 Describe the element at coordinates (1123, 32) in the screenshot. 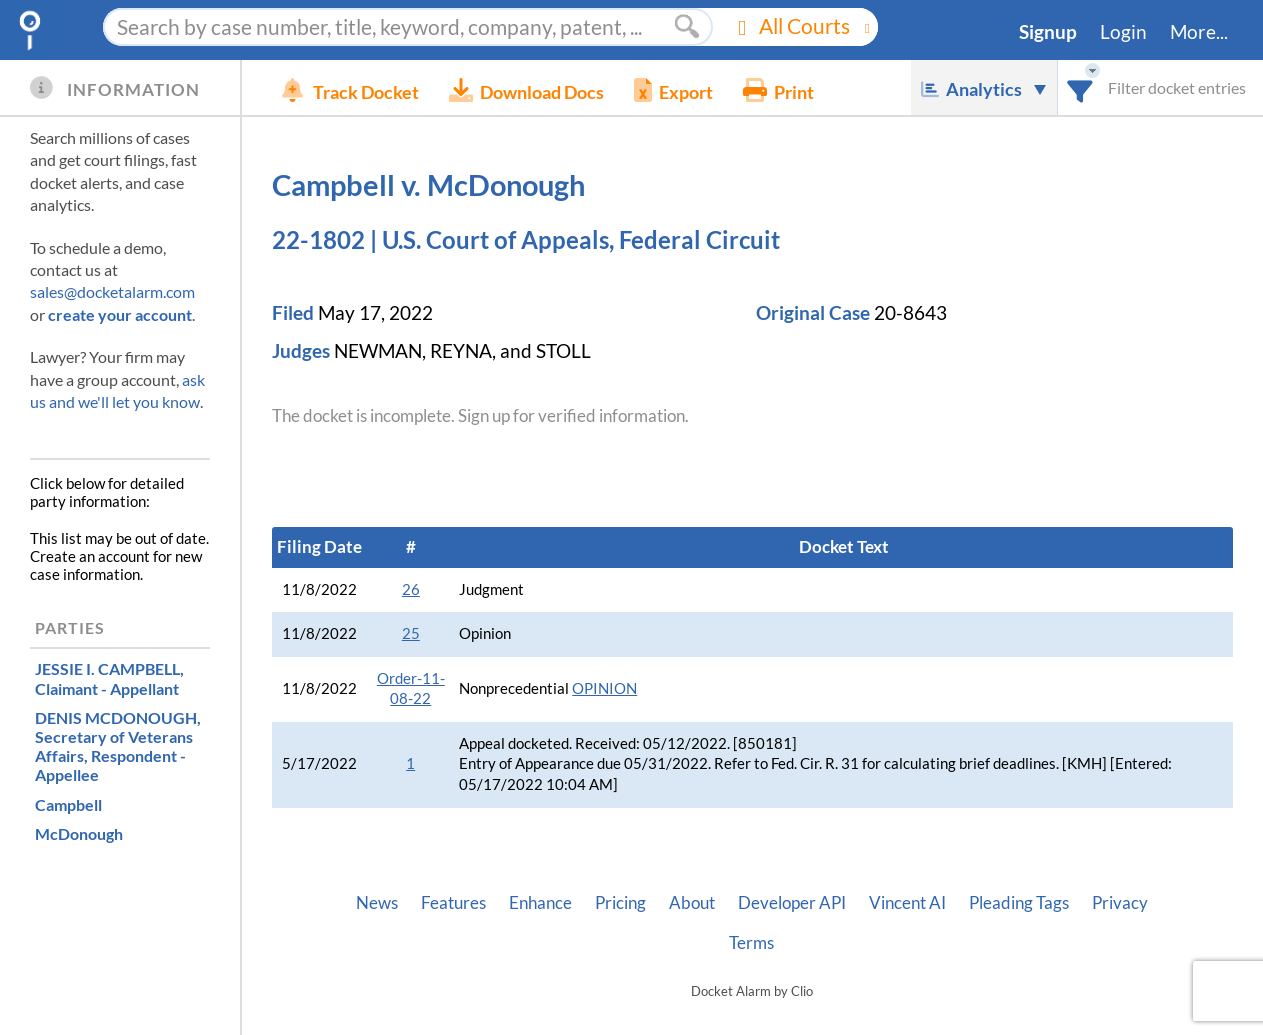

I see `Login` at that location.